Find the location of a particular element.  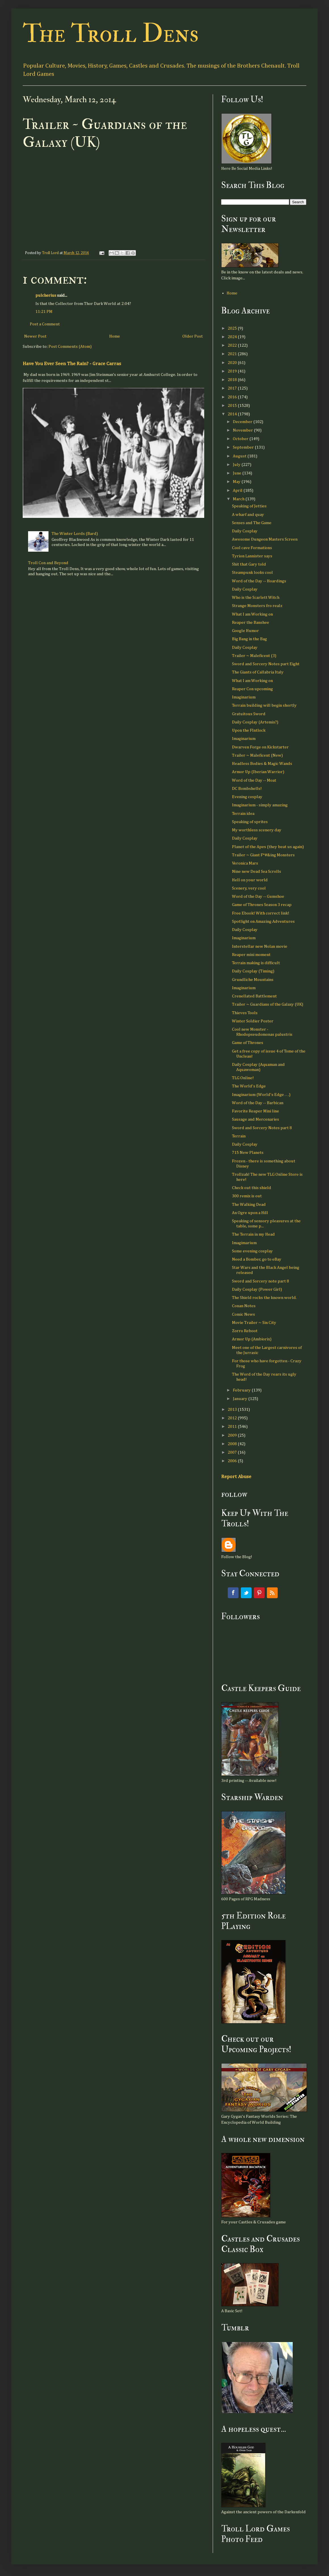

Cool cave Formations is located at coordinates (252, 548).